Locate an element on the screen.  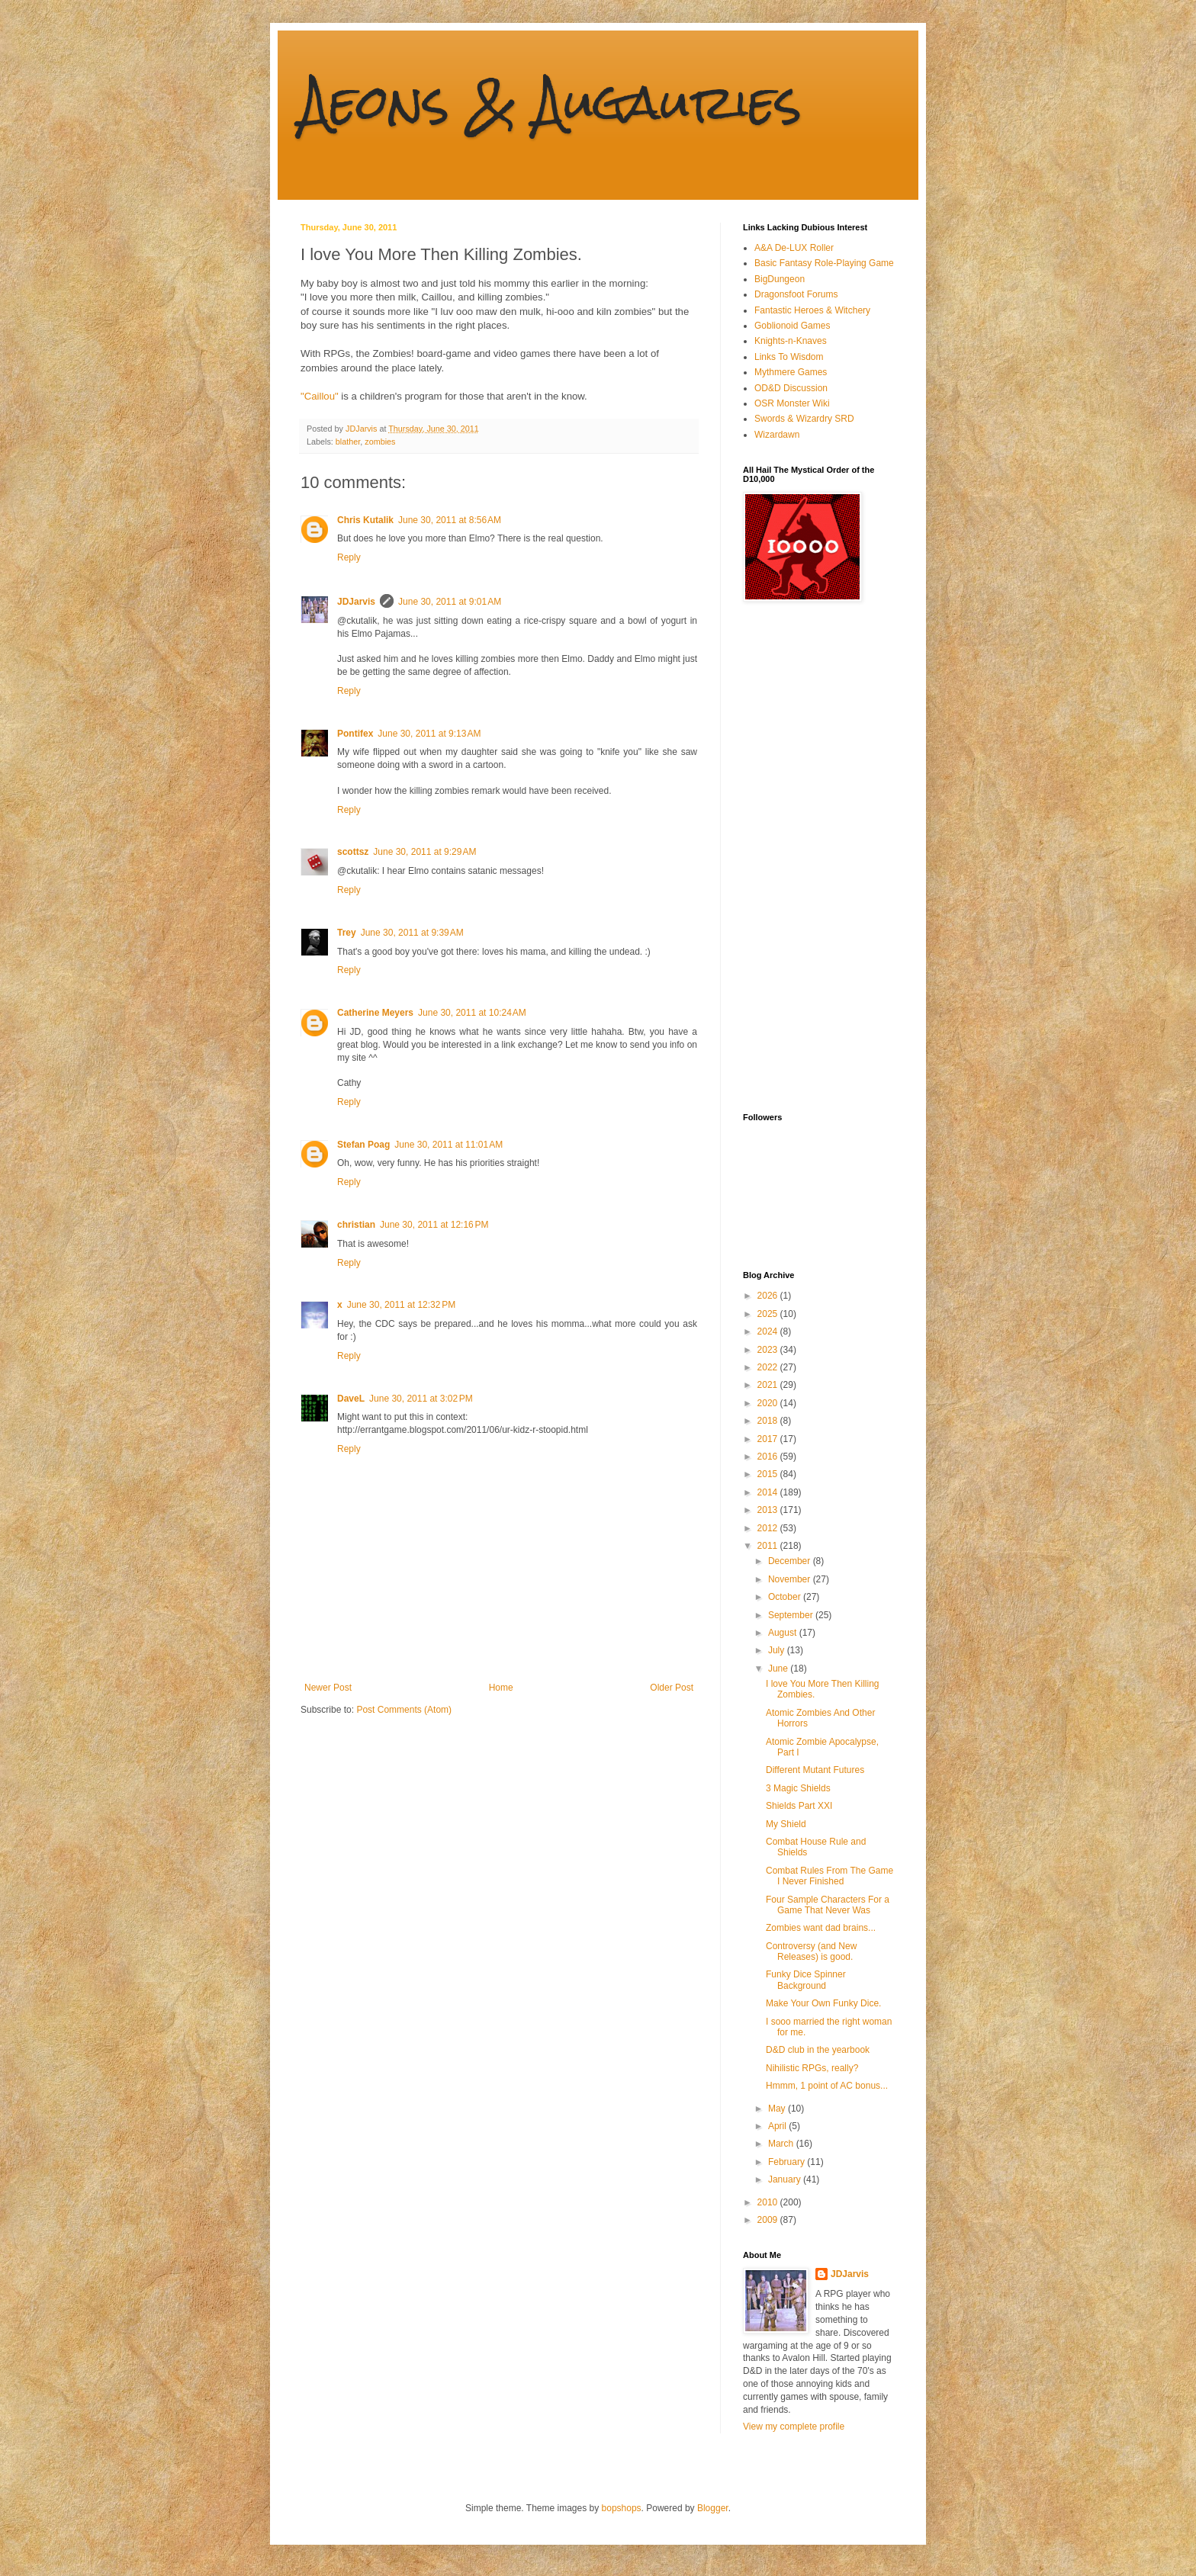
Aeons & Augauries is located at coordinates (551, 102).